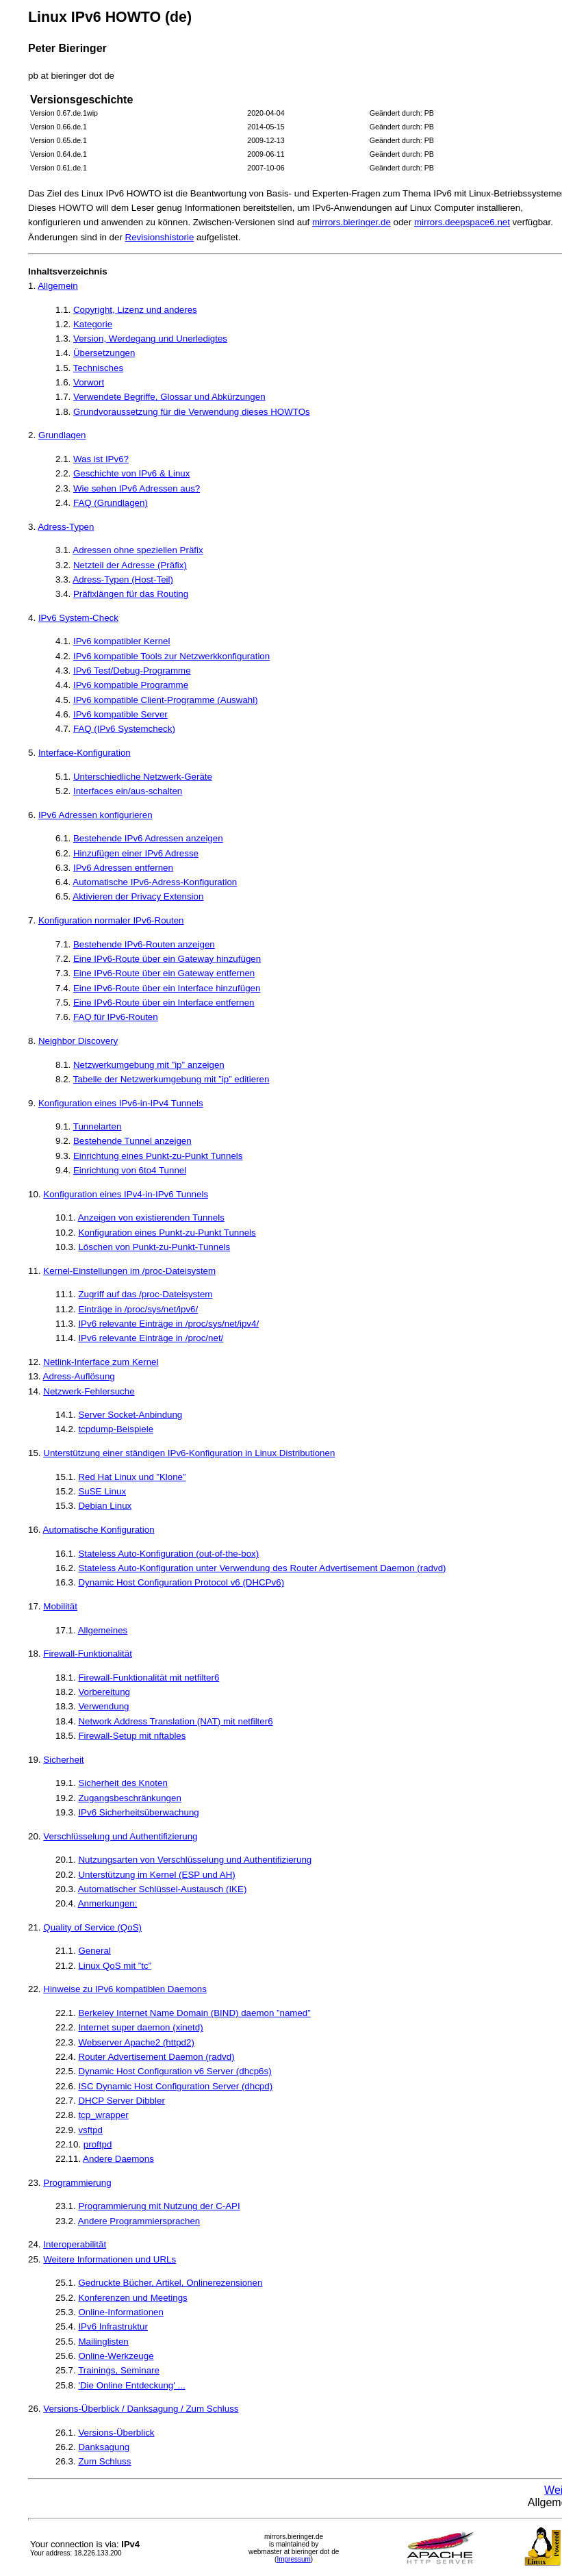 This screenshot has width=562, height=2576. Describe the element at coordinates (79, 1376) in the screenshot. I see `Adress-Auflösung` at that location.